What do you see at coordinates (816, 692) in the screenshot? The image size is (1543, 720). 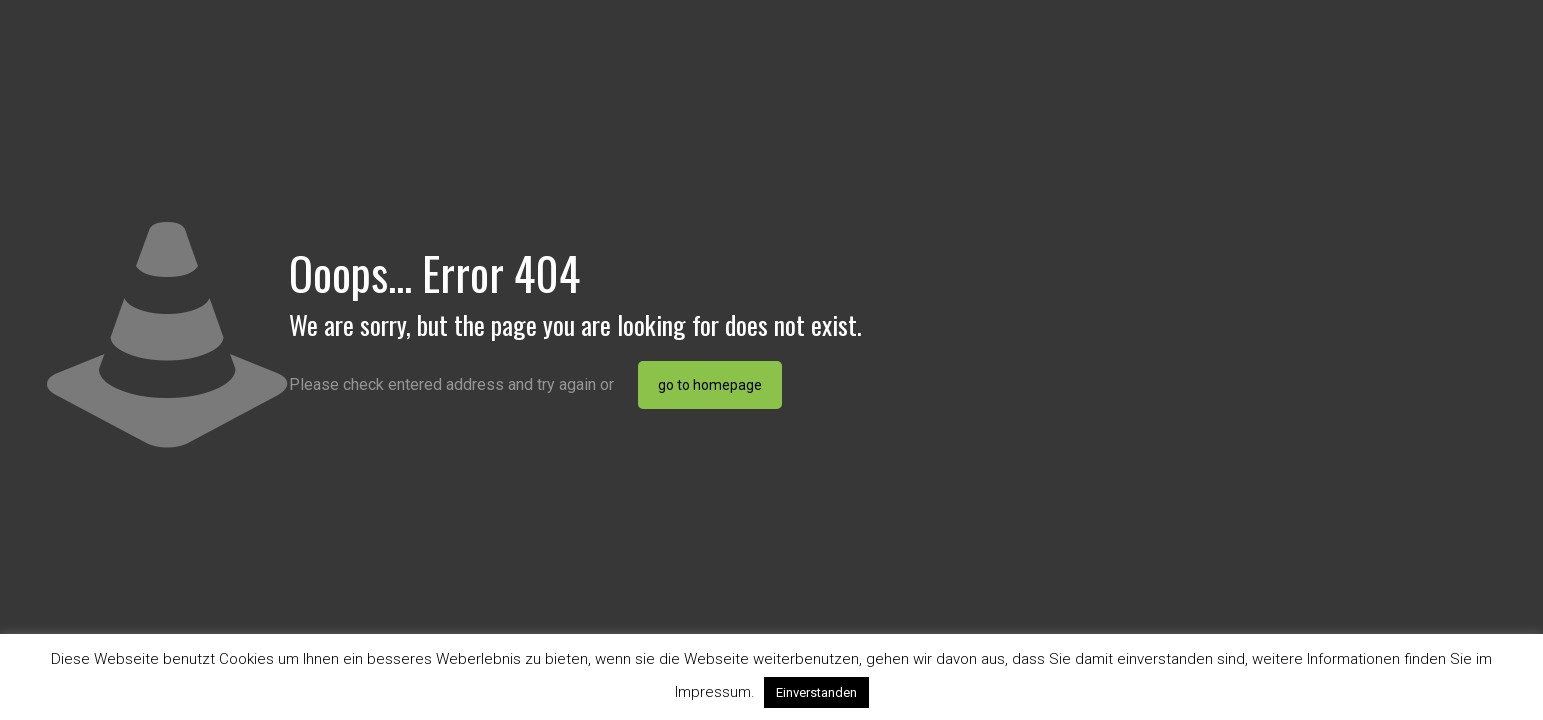 I see `Einverstanden [button]` at bounding box center [816, 692].